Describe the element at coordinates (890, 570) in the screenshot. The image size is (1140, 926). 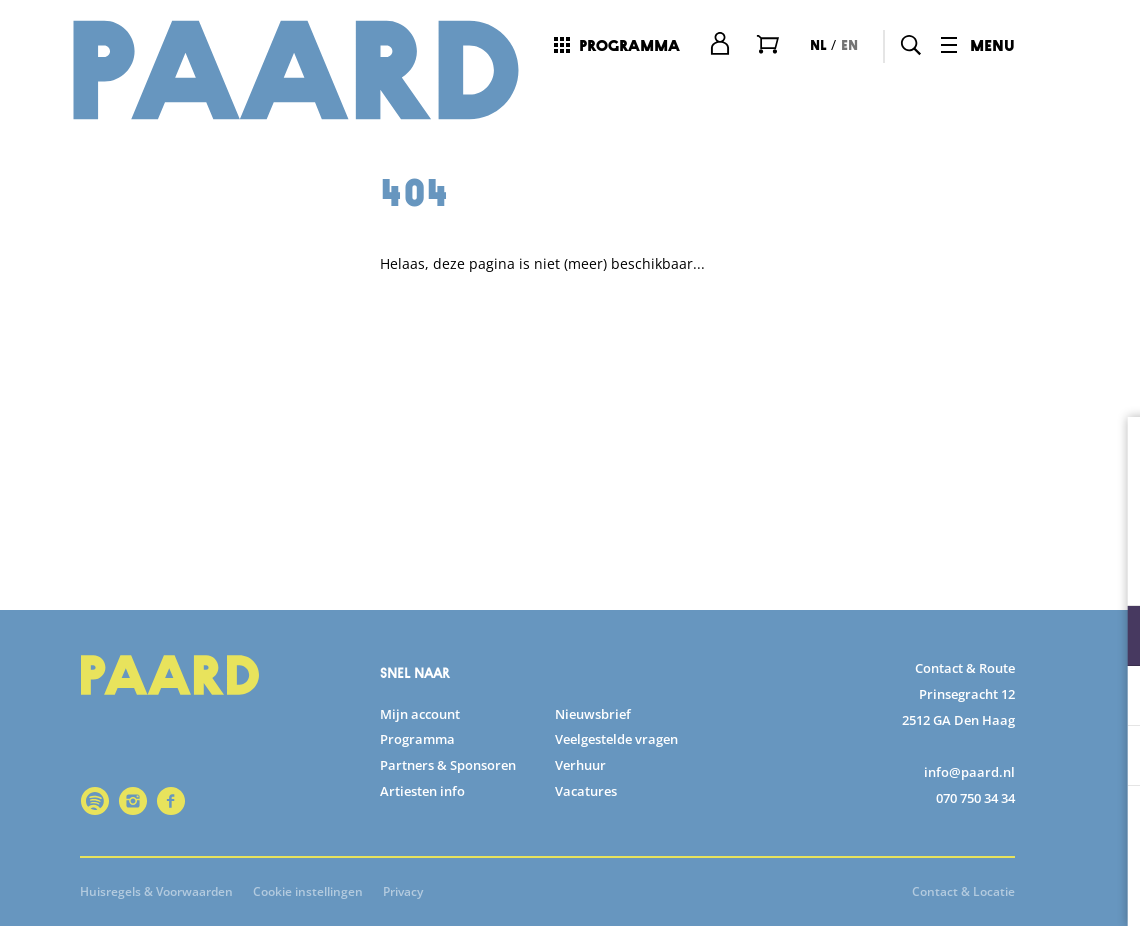
I see `privacy statement` at that location.